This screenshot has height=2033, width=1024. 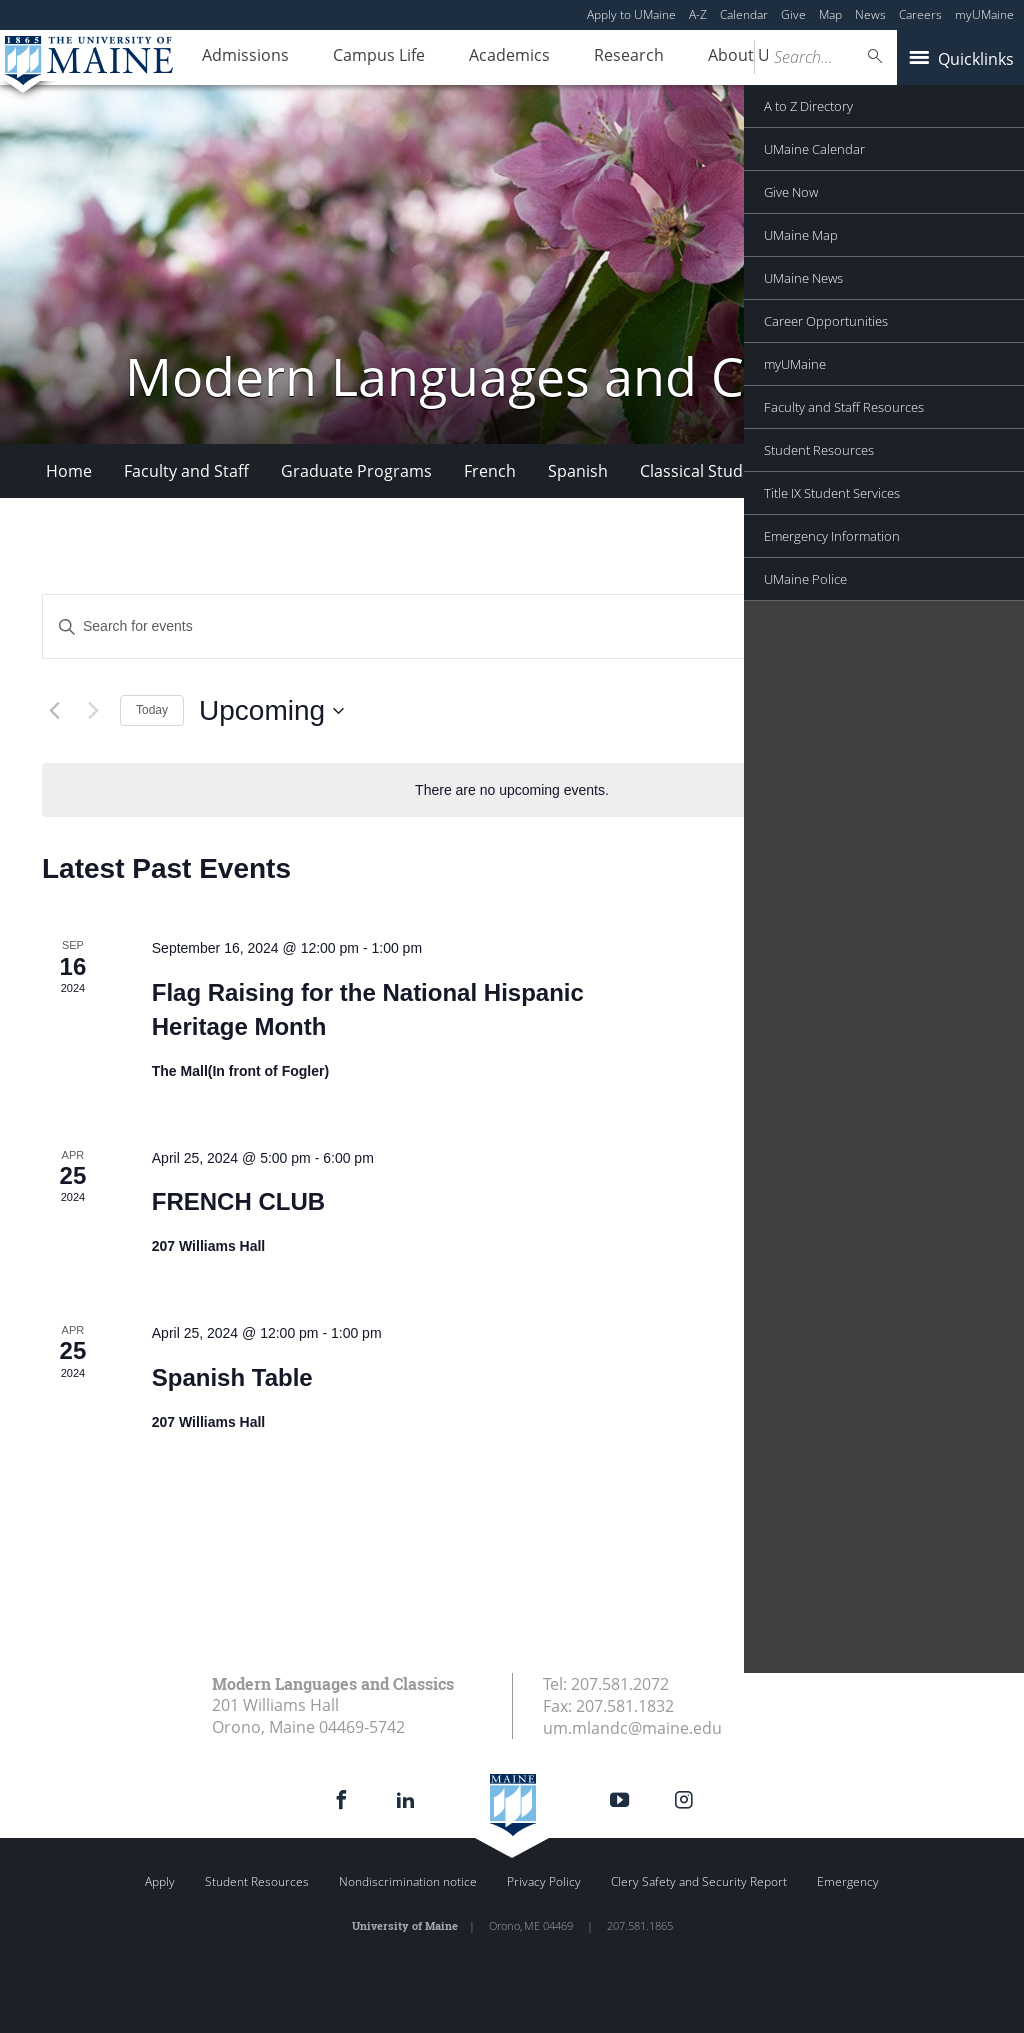 What do you see at coordinates (356, 471) in the screenshot?
I see `Graduate Programs` at bounding box center [356, 471].